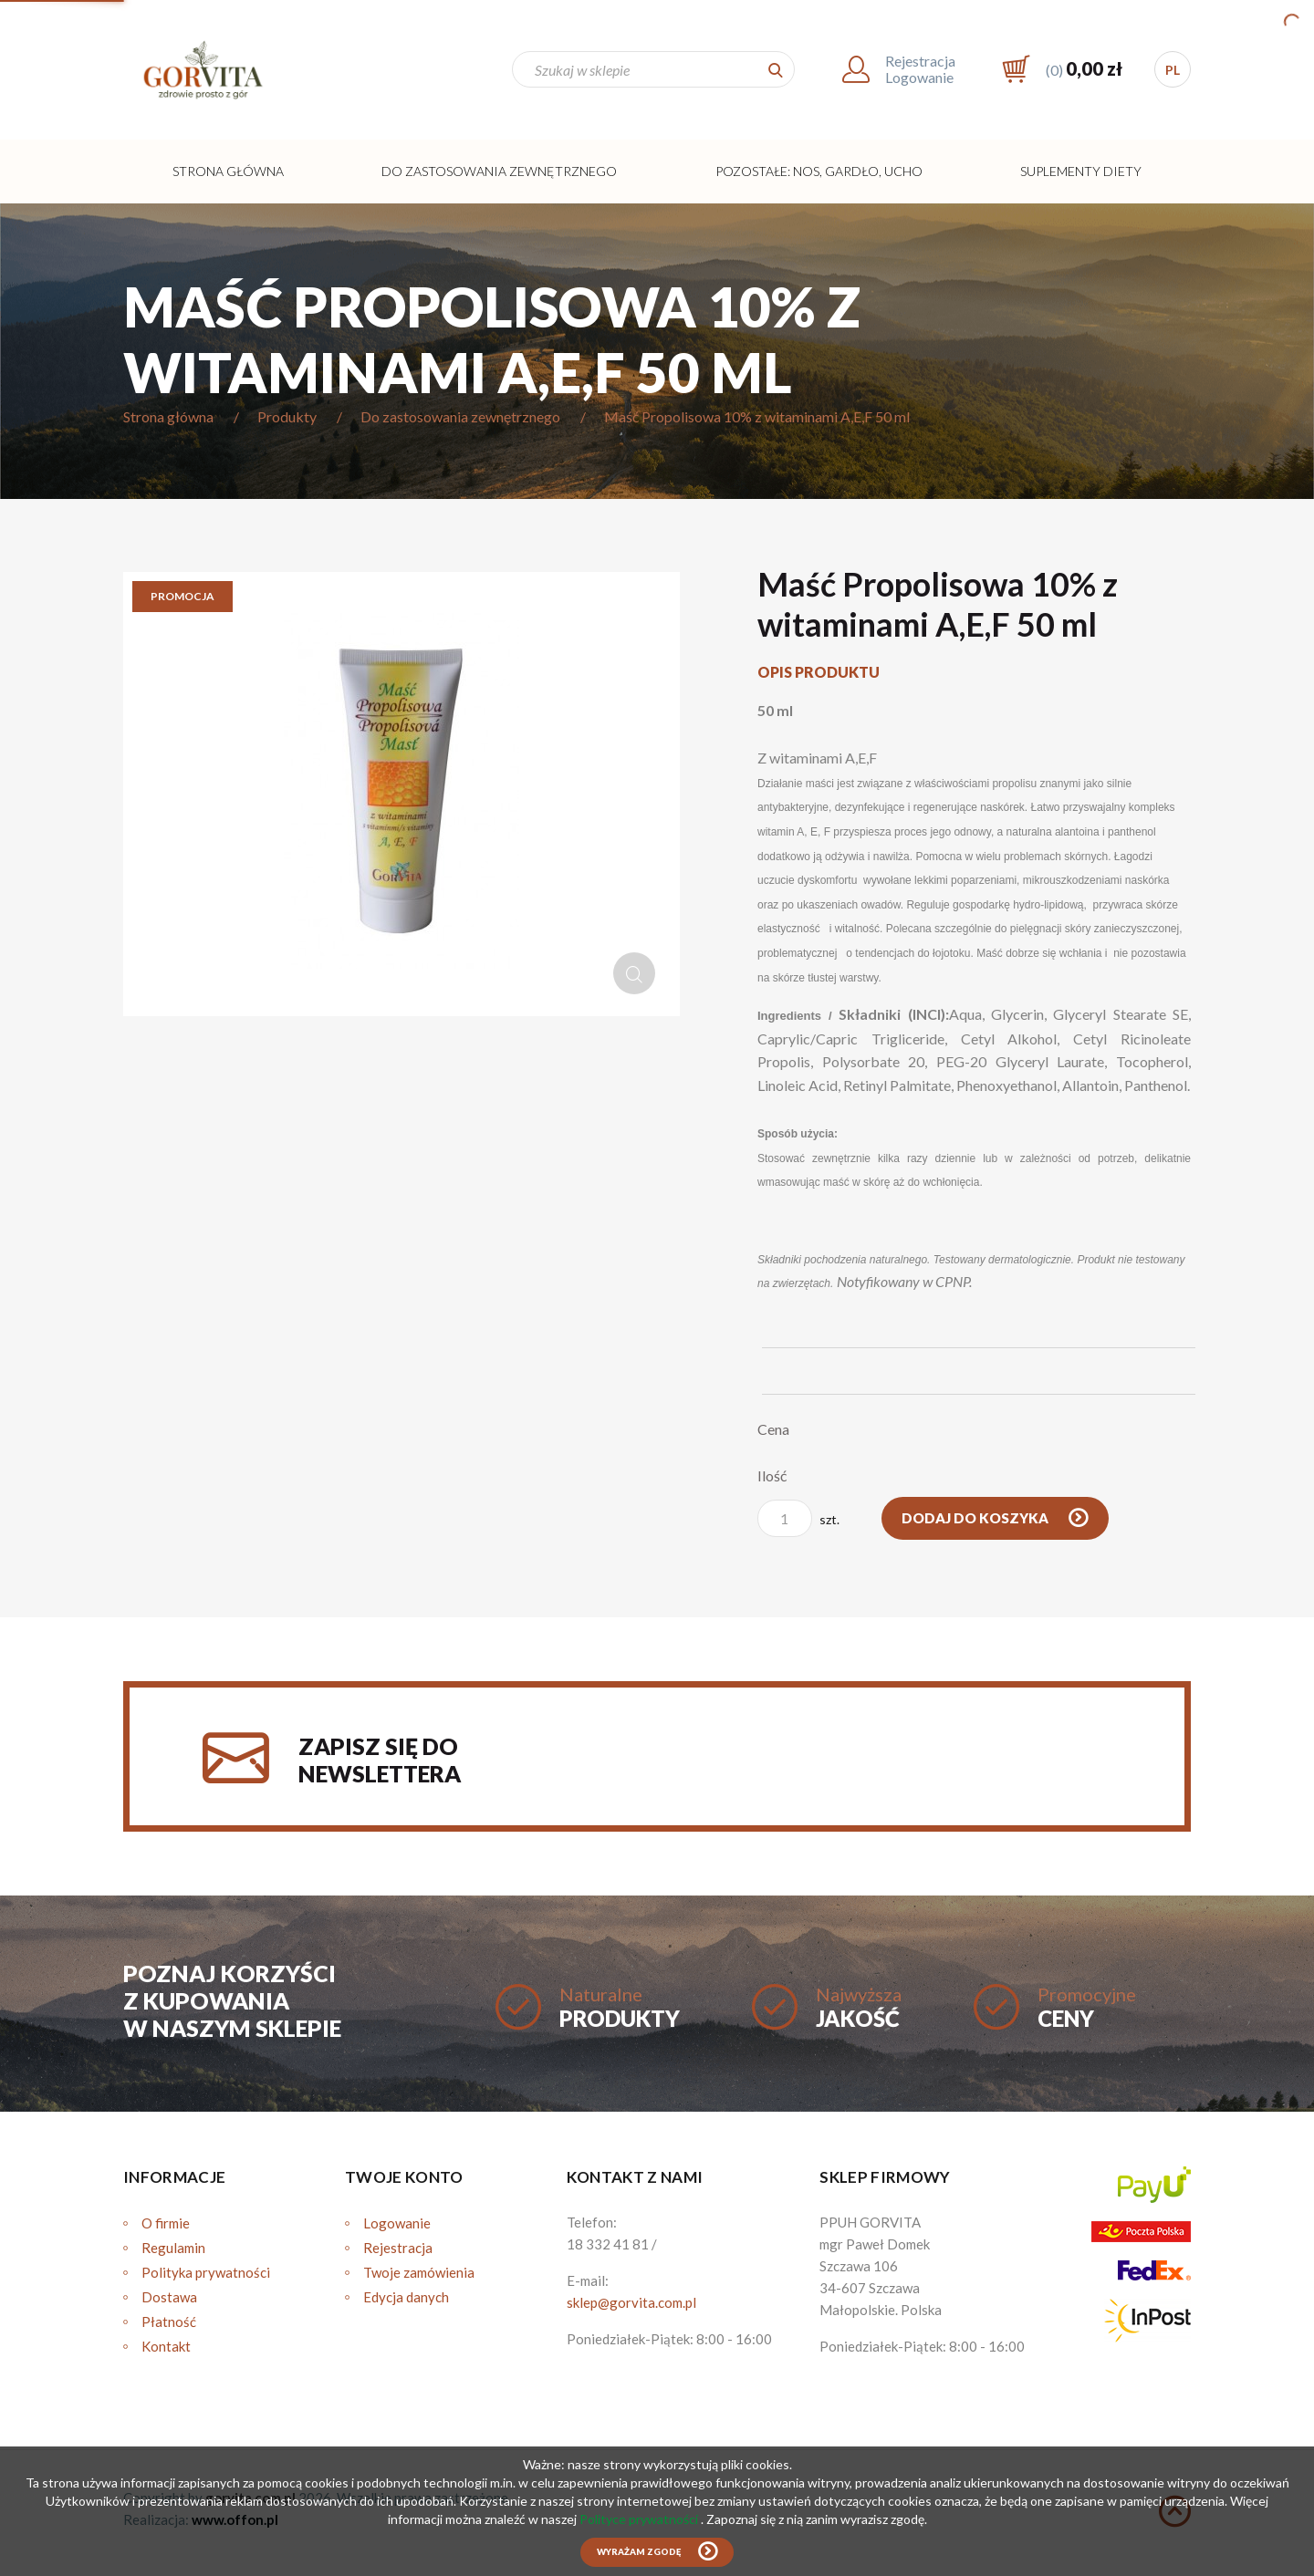  I want to click on sklep@gorvita.com.pl, so click(631, 2302).